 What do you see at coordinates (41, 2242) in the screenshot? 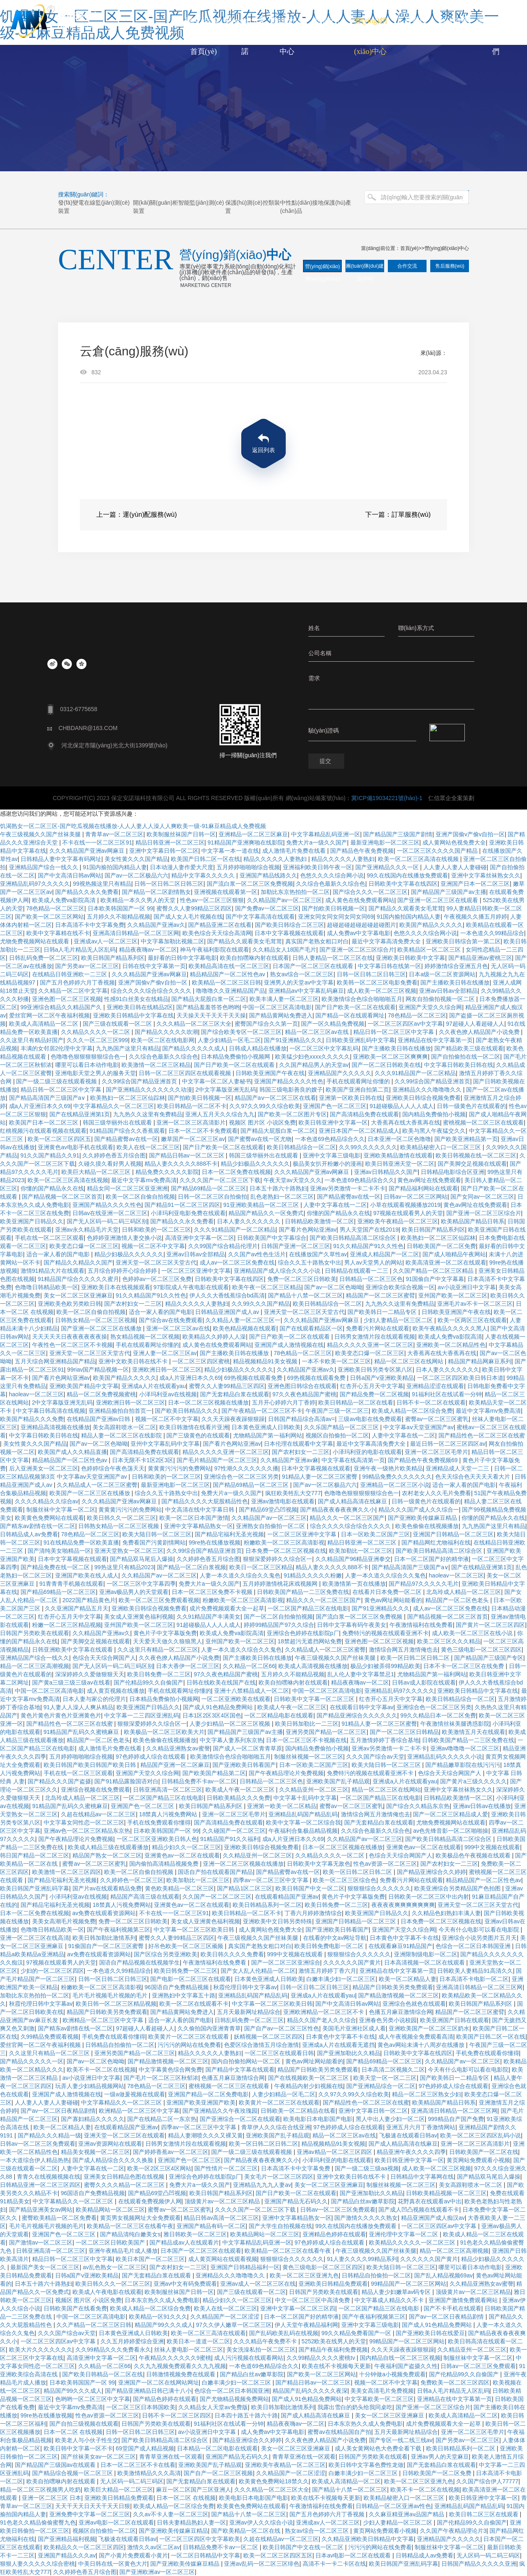
I see `国产激情av一区二区三区` at bounding box center [41, 2242].